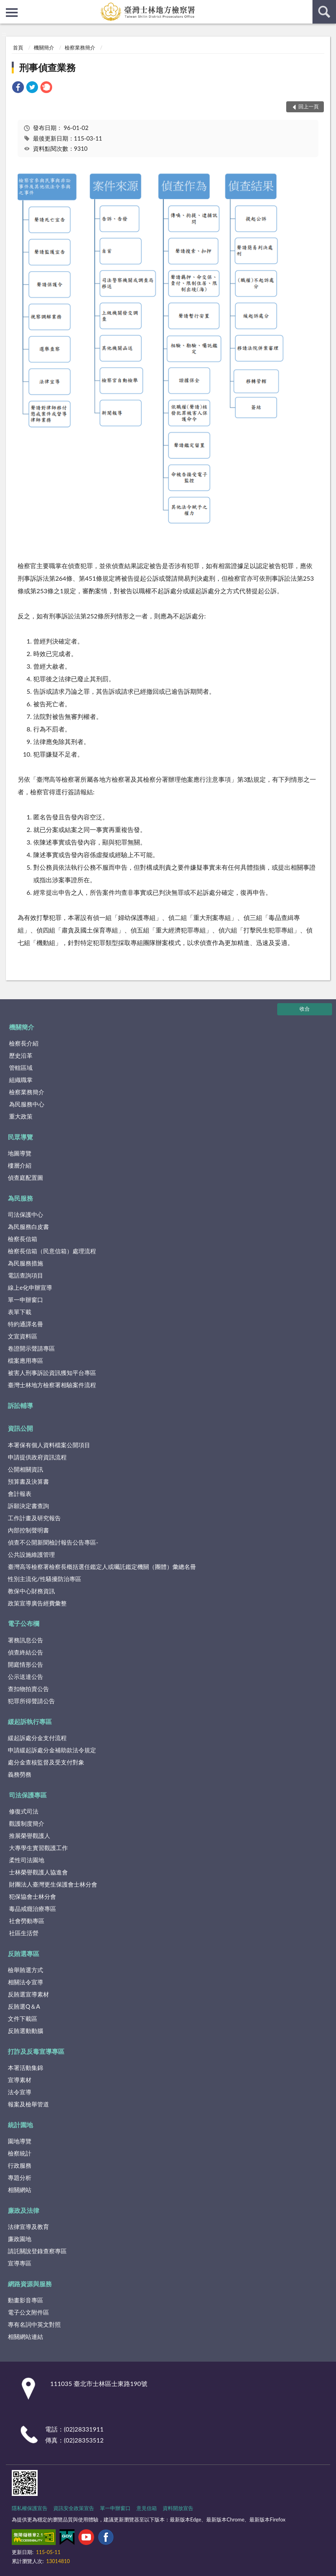 This screenshot has width=336, height=2576. What do you see at coordinates (25, 1969) in the screenshot?
I see `檢舉賄選方式` at bounding box center [25, 1969].